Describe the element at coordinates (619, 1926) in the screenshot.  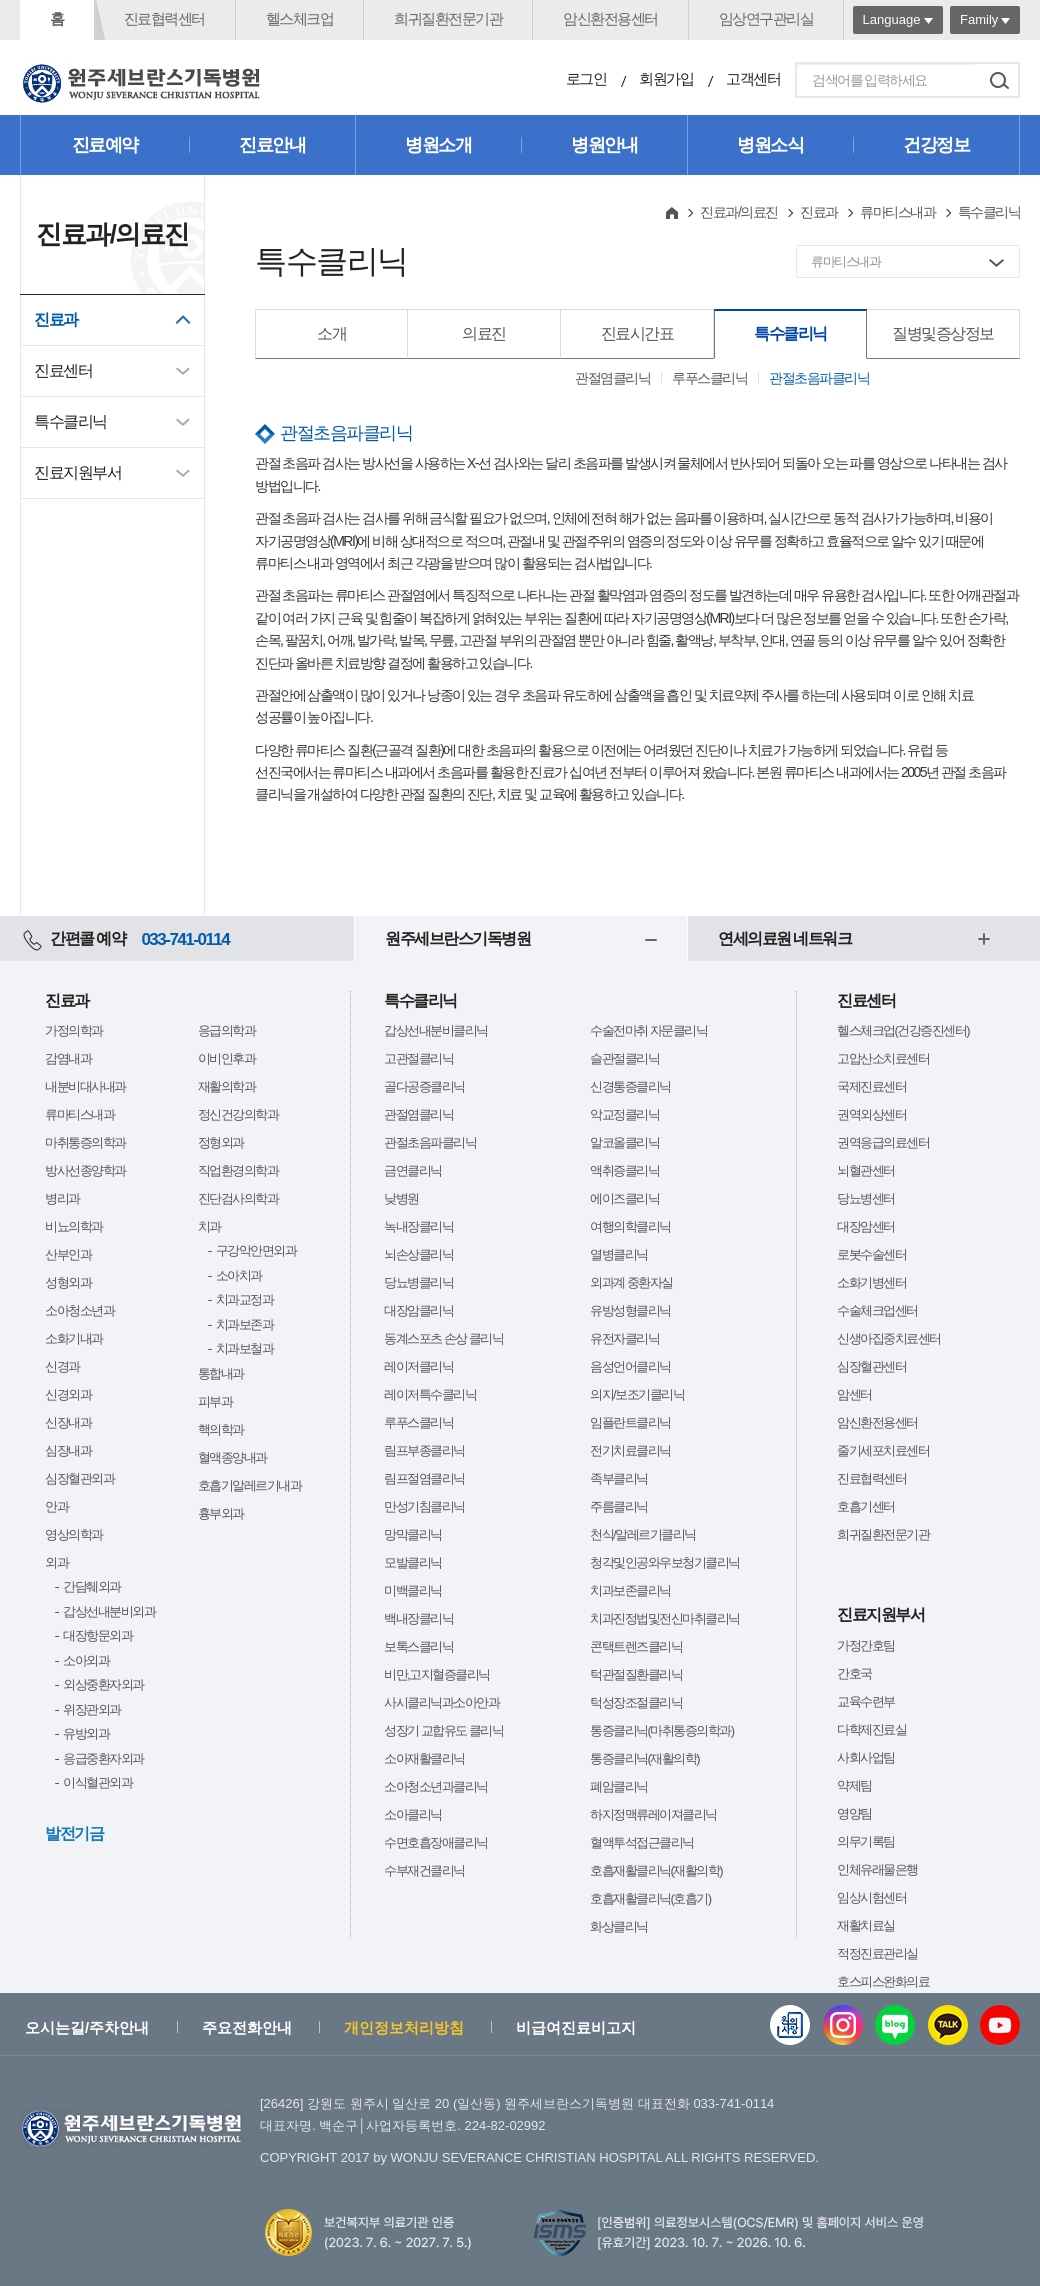
I see `화상클리닉` at that location.